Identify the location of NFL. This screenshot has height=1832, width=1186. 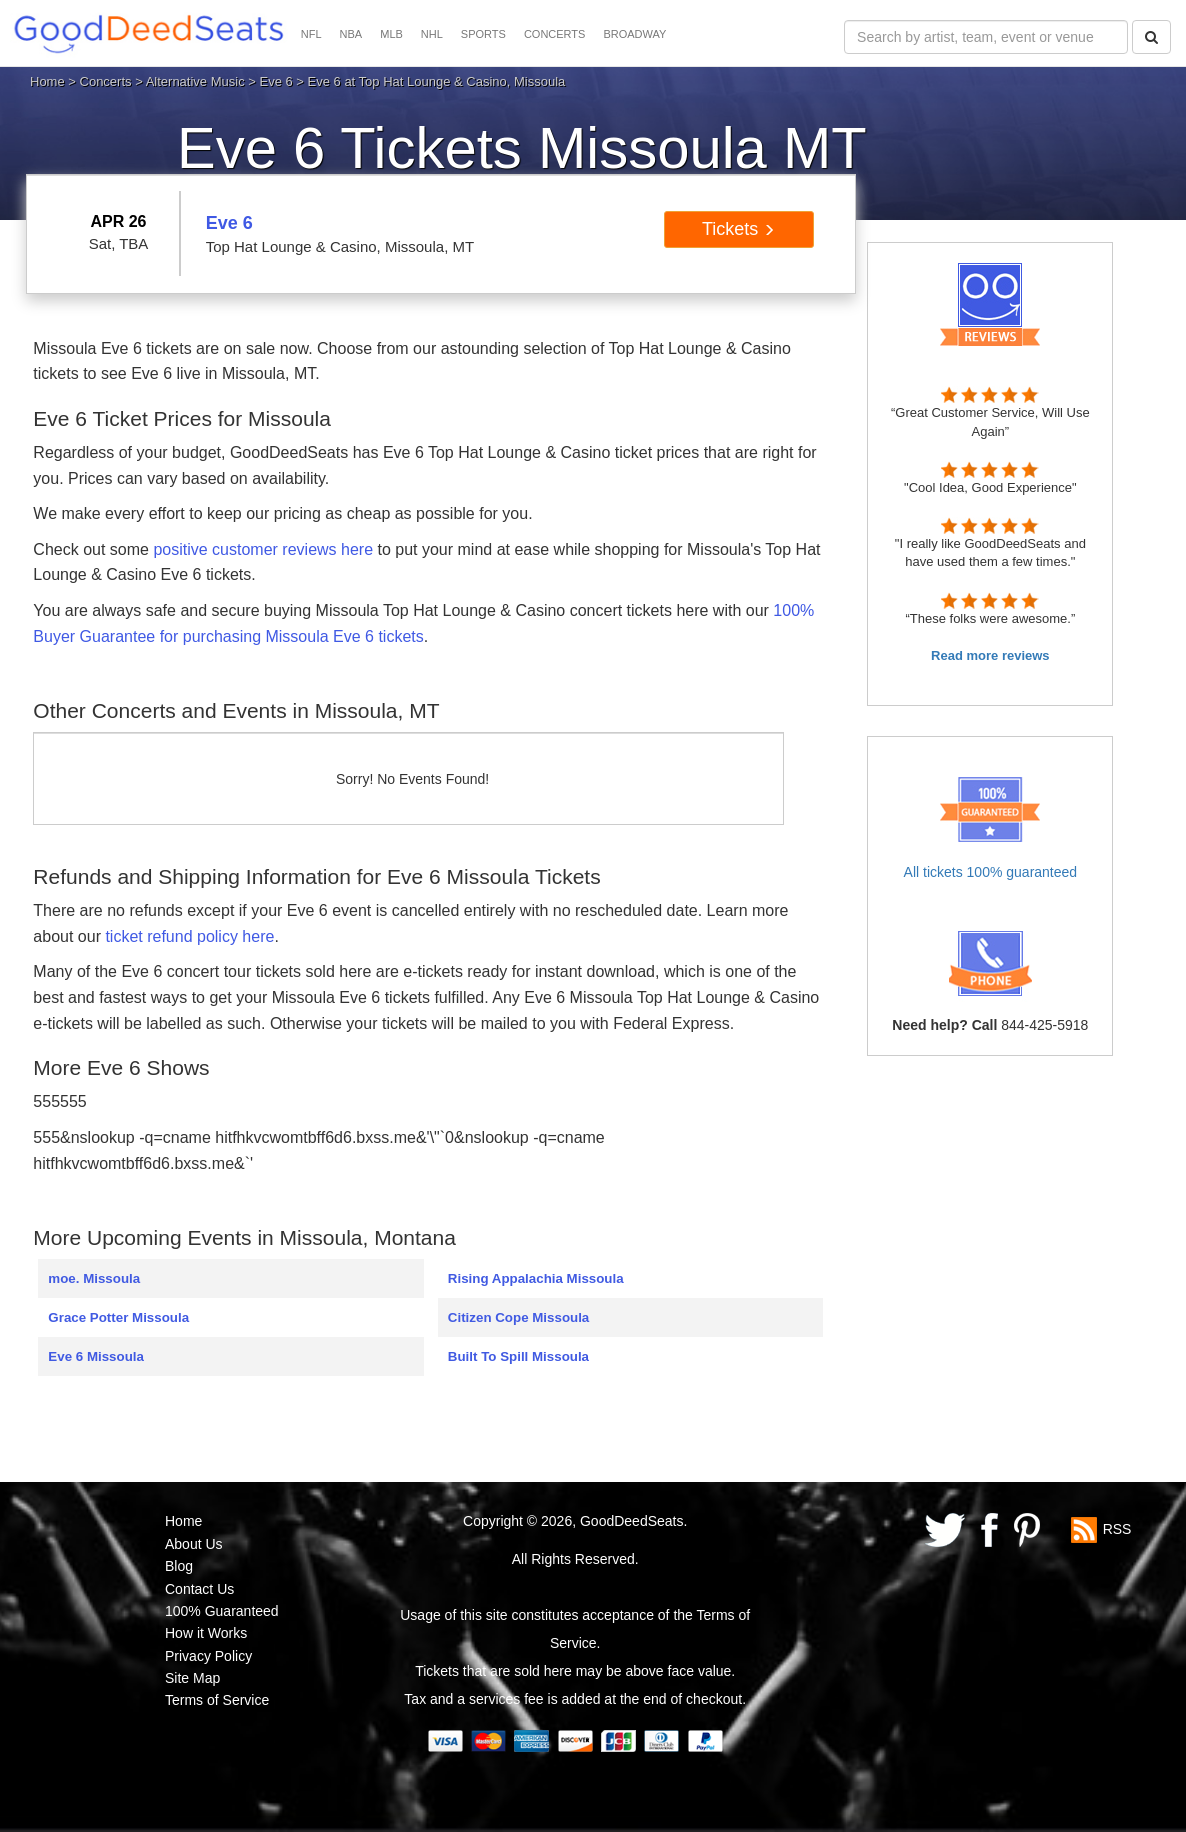
(311, 34).